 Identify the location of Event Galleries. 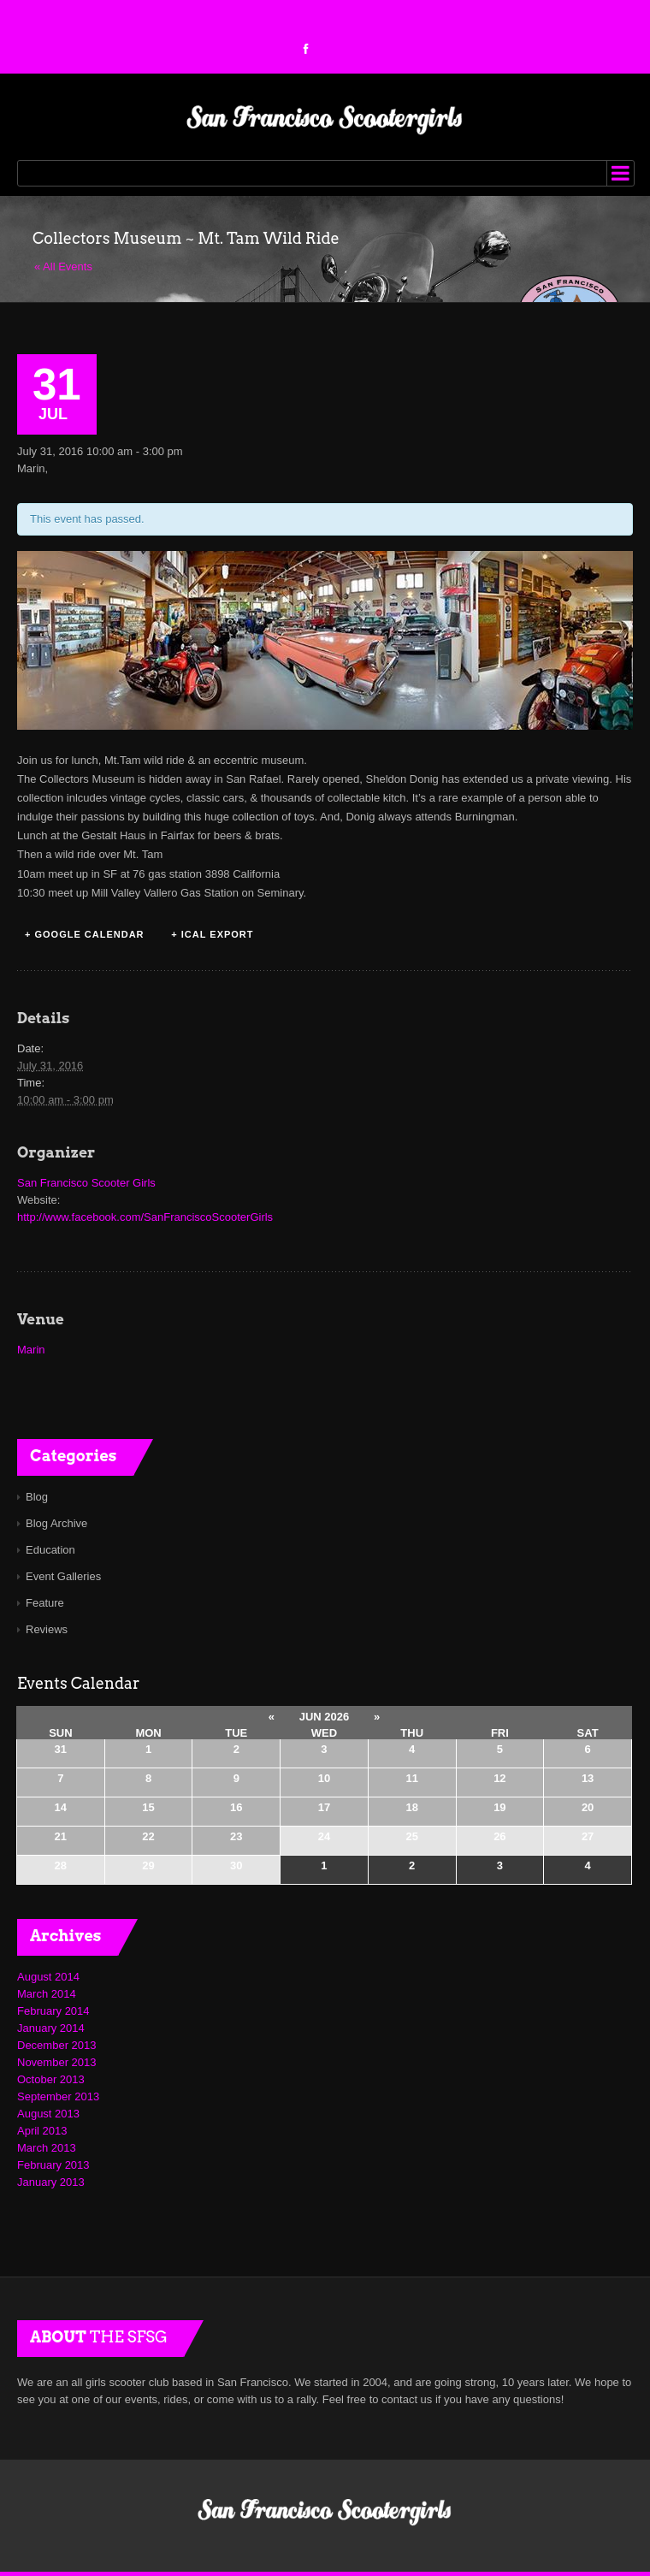
(63, 1576).